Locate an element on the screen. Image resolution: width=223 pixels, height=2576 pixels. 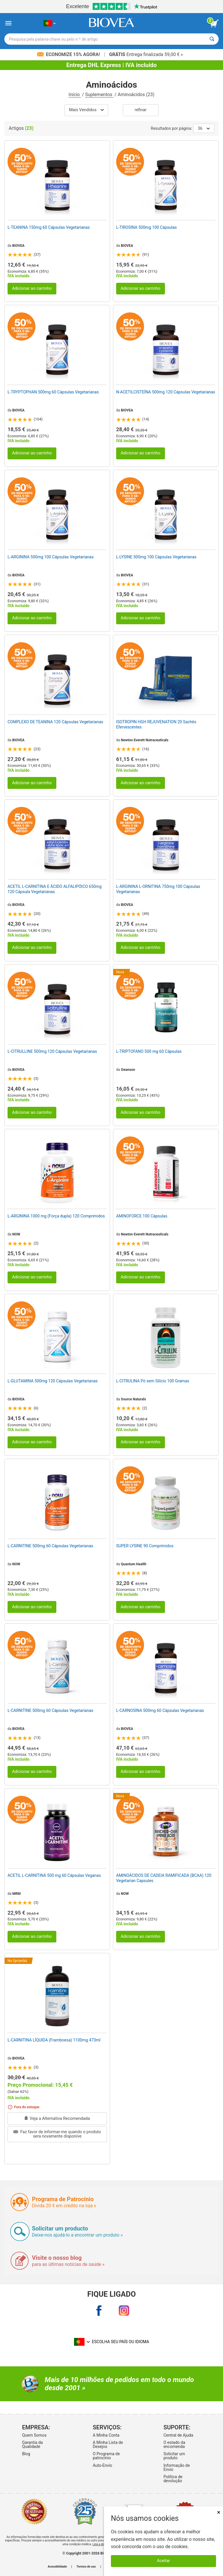
L-CITRULLINE 500mg 120 Cápsulas Vegetarianas is located at coordinates (52, 1051).